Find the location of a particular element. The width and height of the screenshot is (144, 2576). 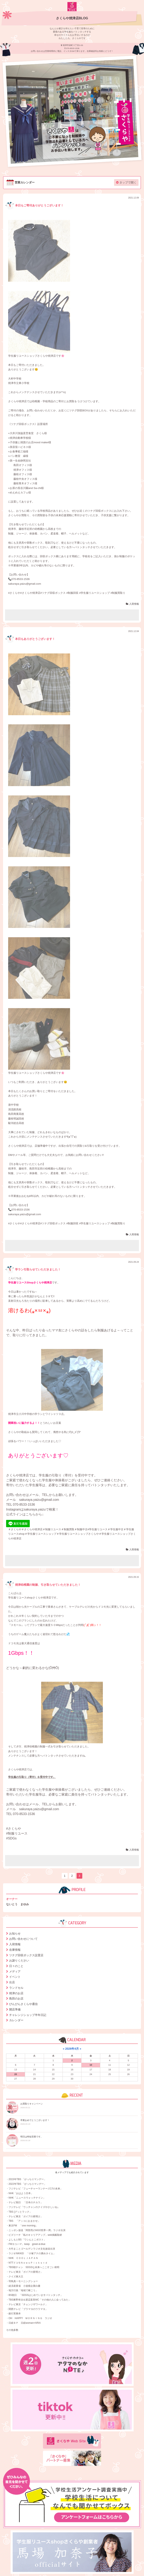

10 is located at coordinates (90, 2065).